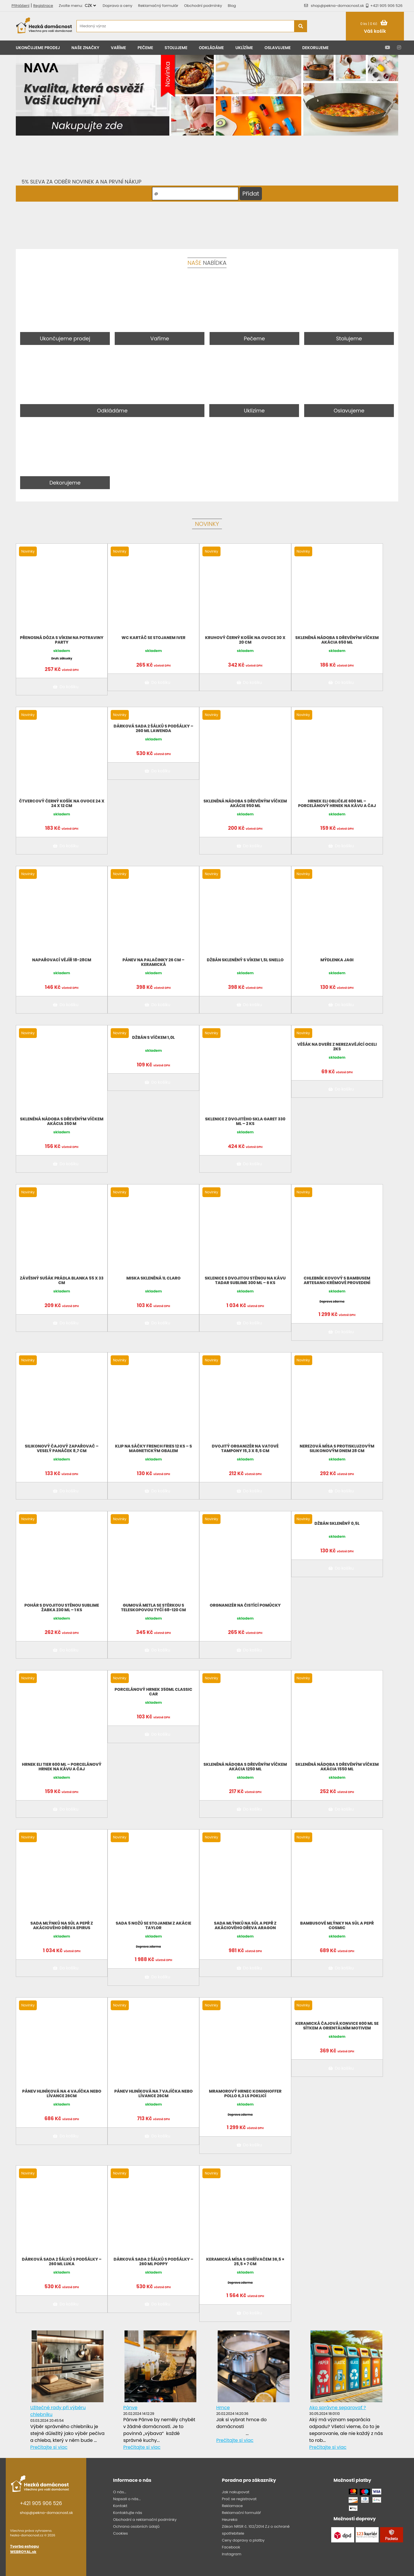 This screenshot has height=2576, width=414. What do you see at coordinates (232, 5) in the screenshot?
I see `Blog` at bounding box center [232, 5].